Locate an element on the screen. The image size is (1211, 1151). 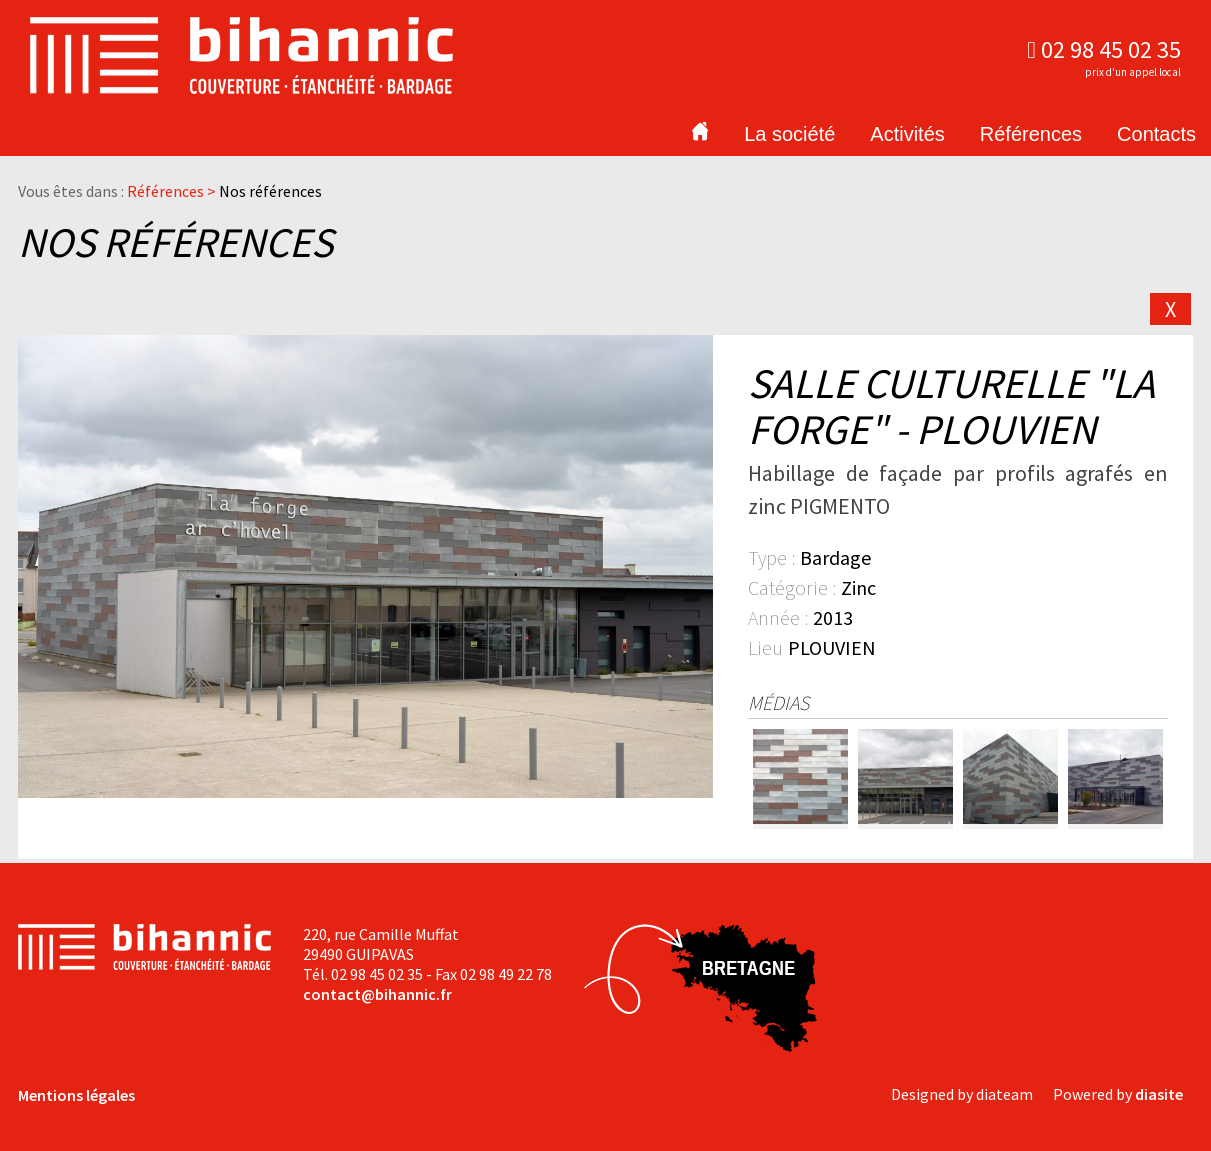
La société is located at coordinates (789, 134).